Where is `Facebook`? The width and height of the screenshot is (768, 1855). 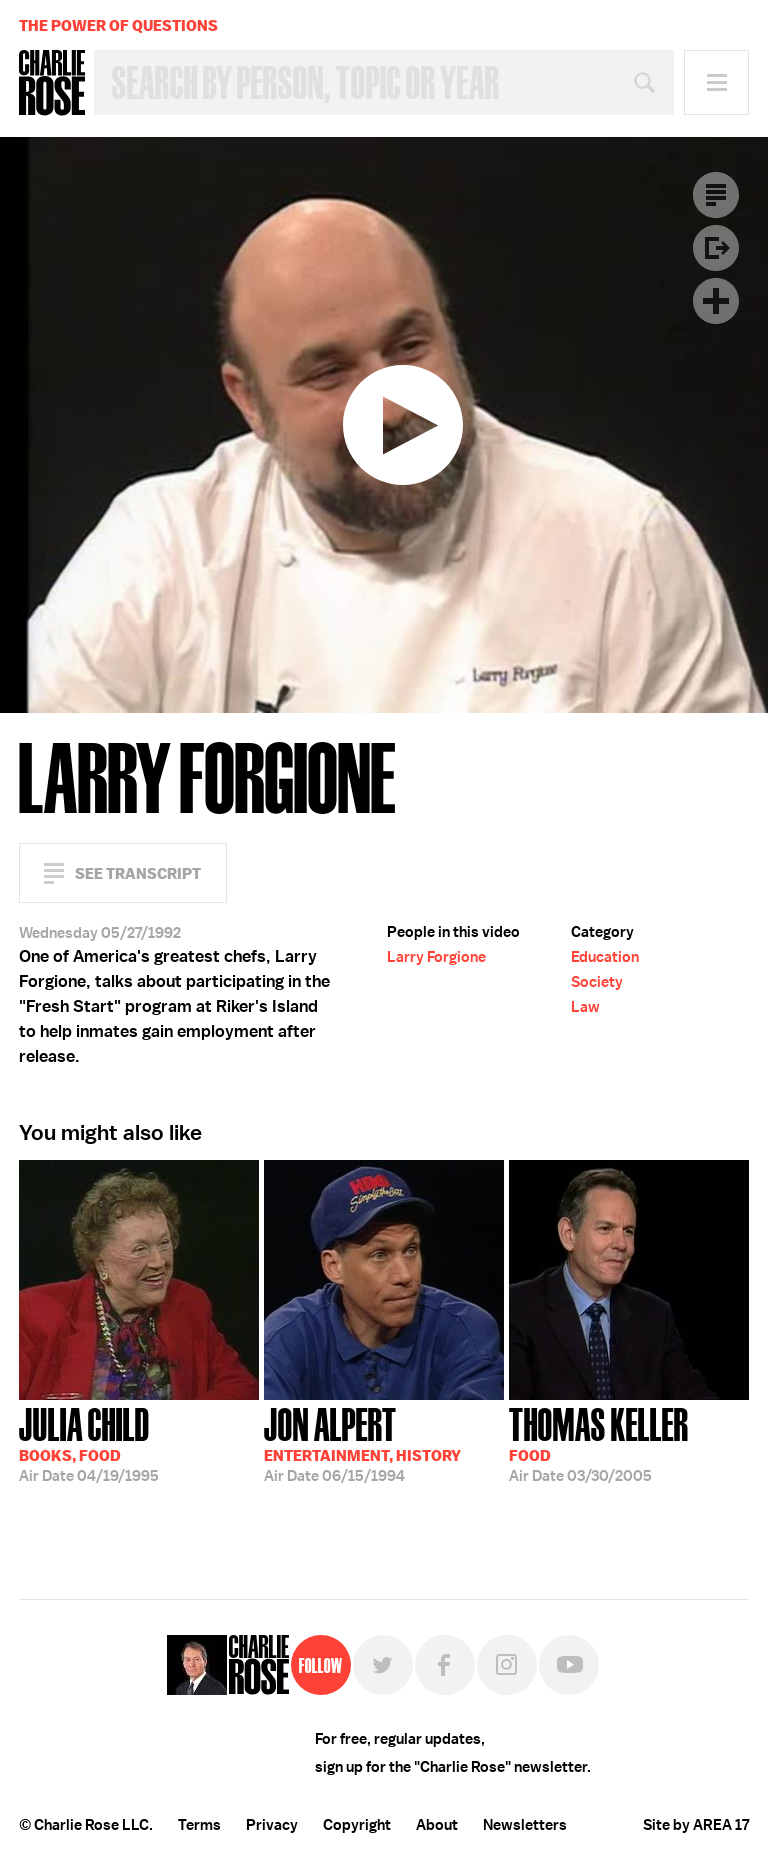
Facebook is located at coordinates (445, 1665).